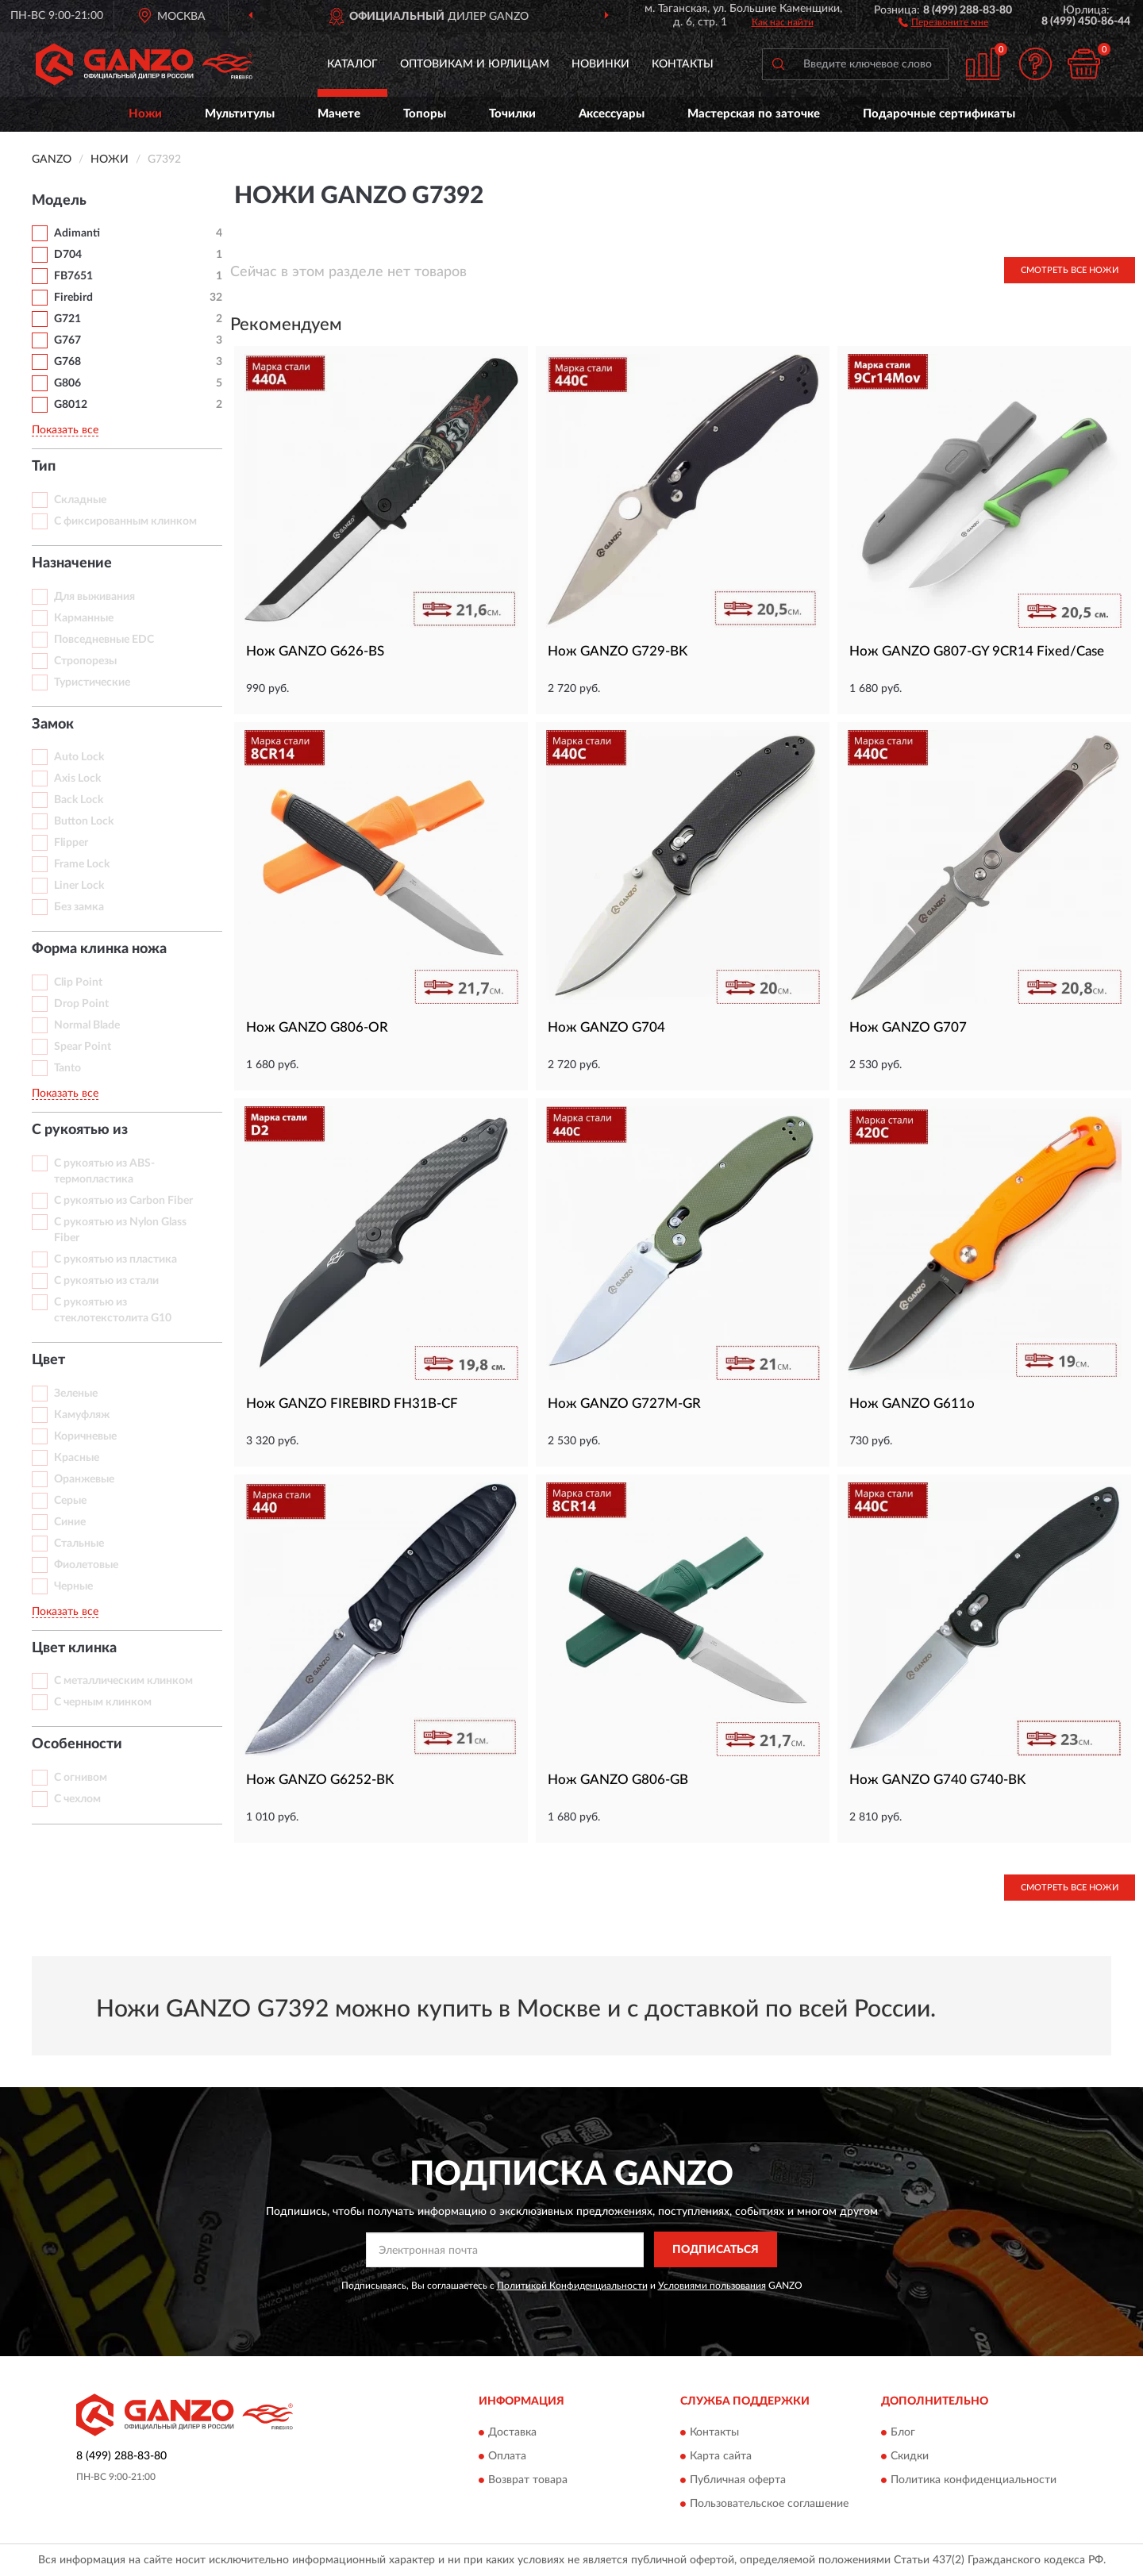 Image resolution: width=1143 pixels, height=2576 pixels. I want to click on Flipper, so click(71, 842).